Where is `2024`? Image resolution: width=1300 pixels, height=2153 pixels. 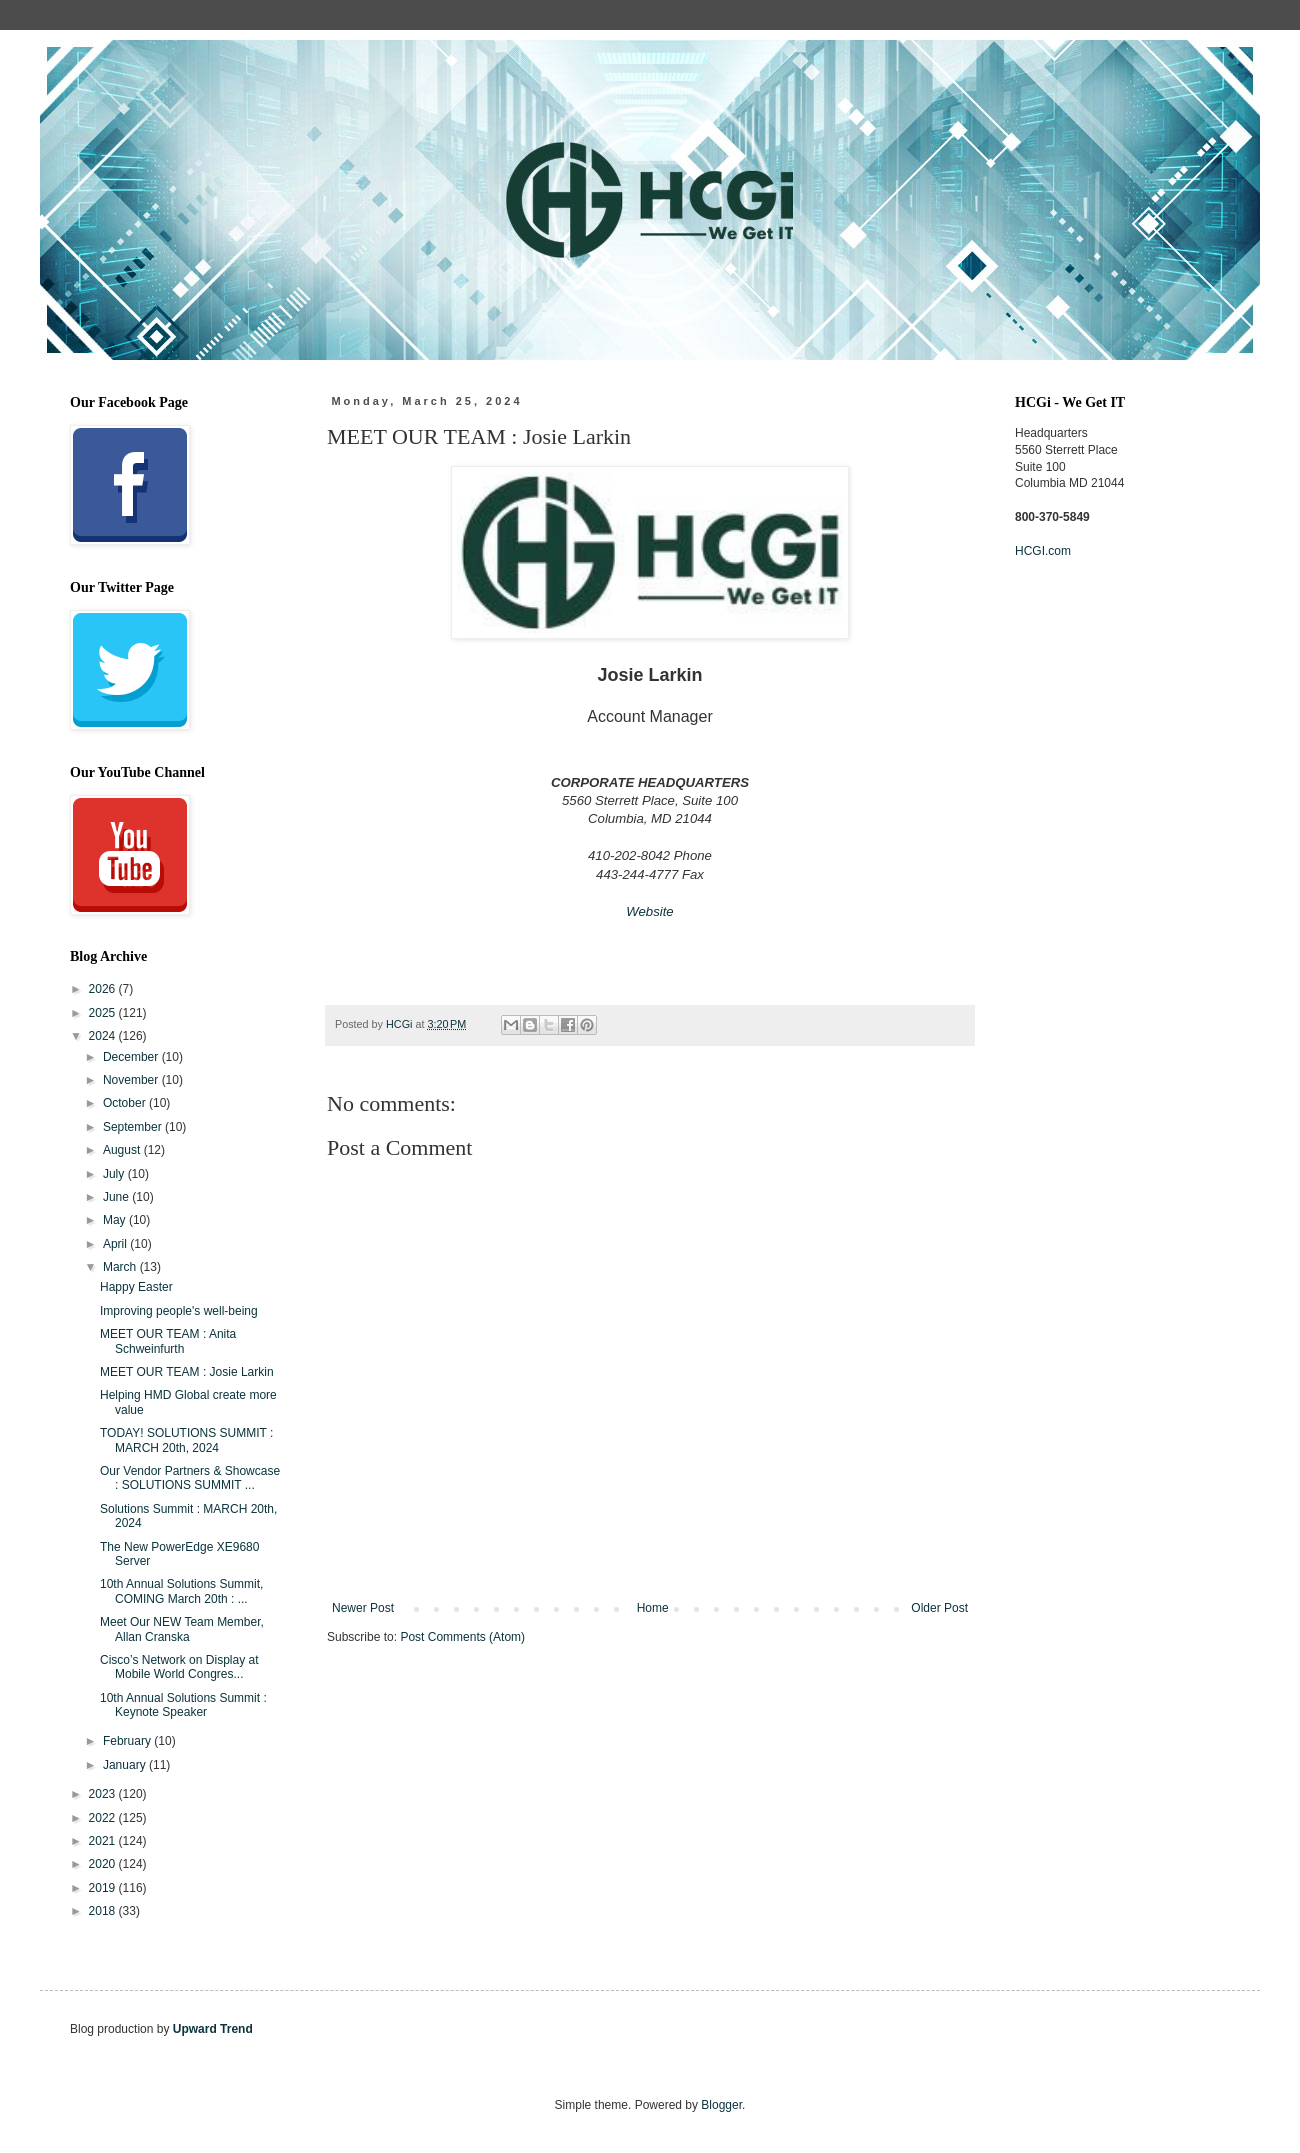
2024 is located at coordinates (104, 1036).